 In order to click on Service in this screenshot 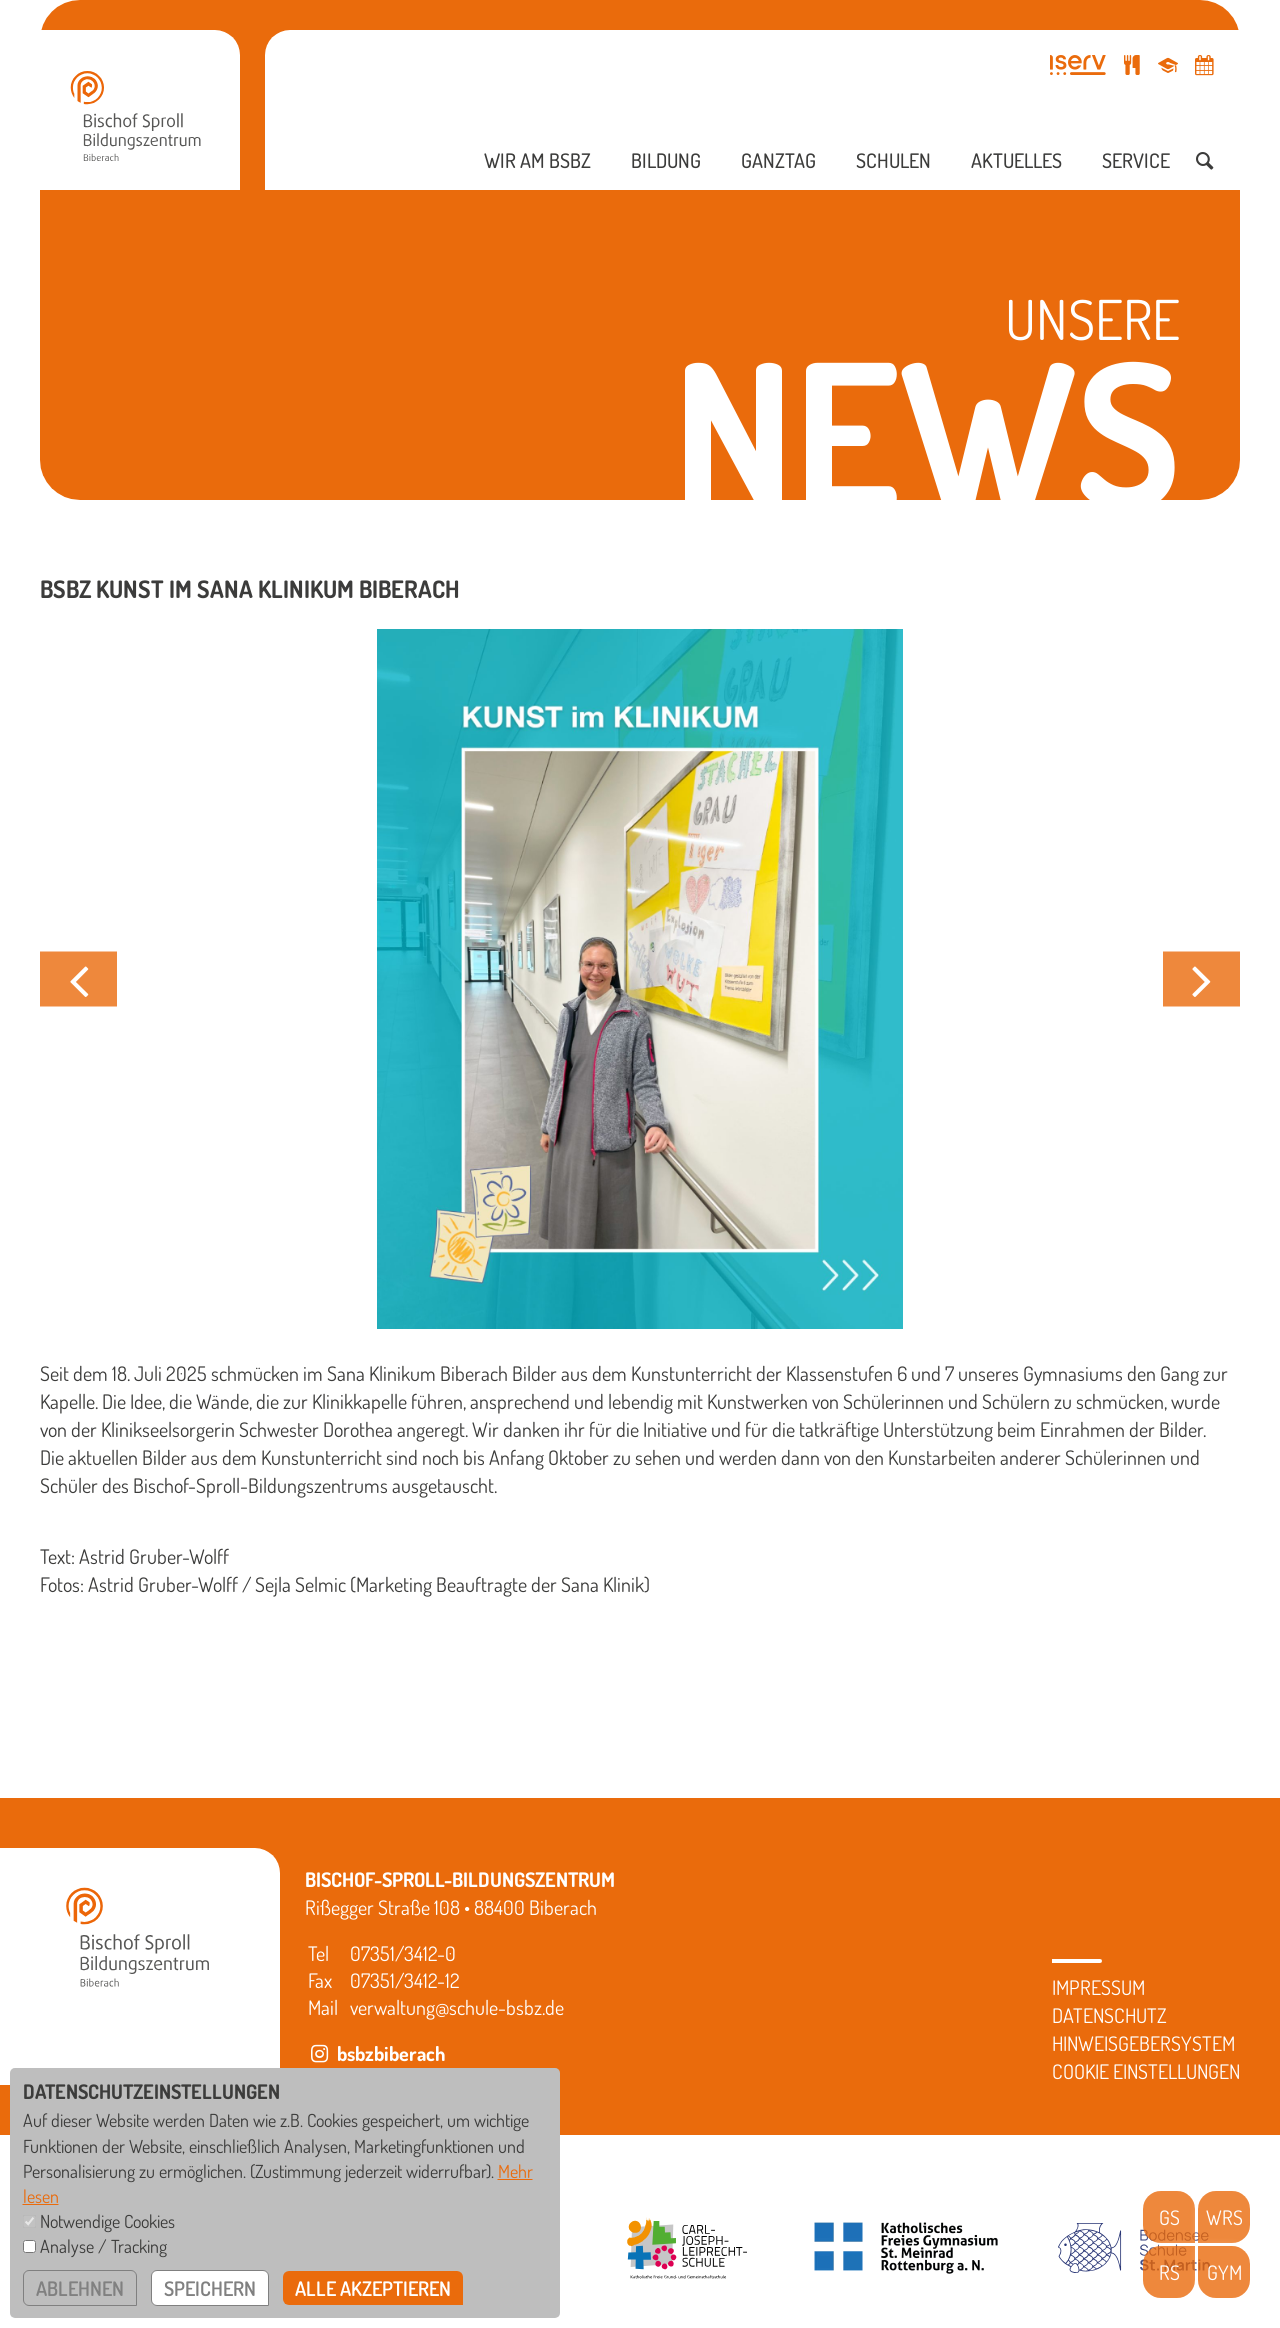, I will do `click(1136, 160)`.